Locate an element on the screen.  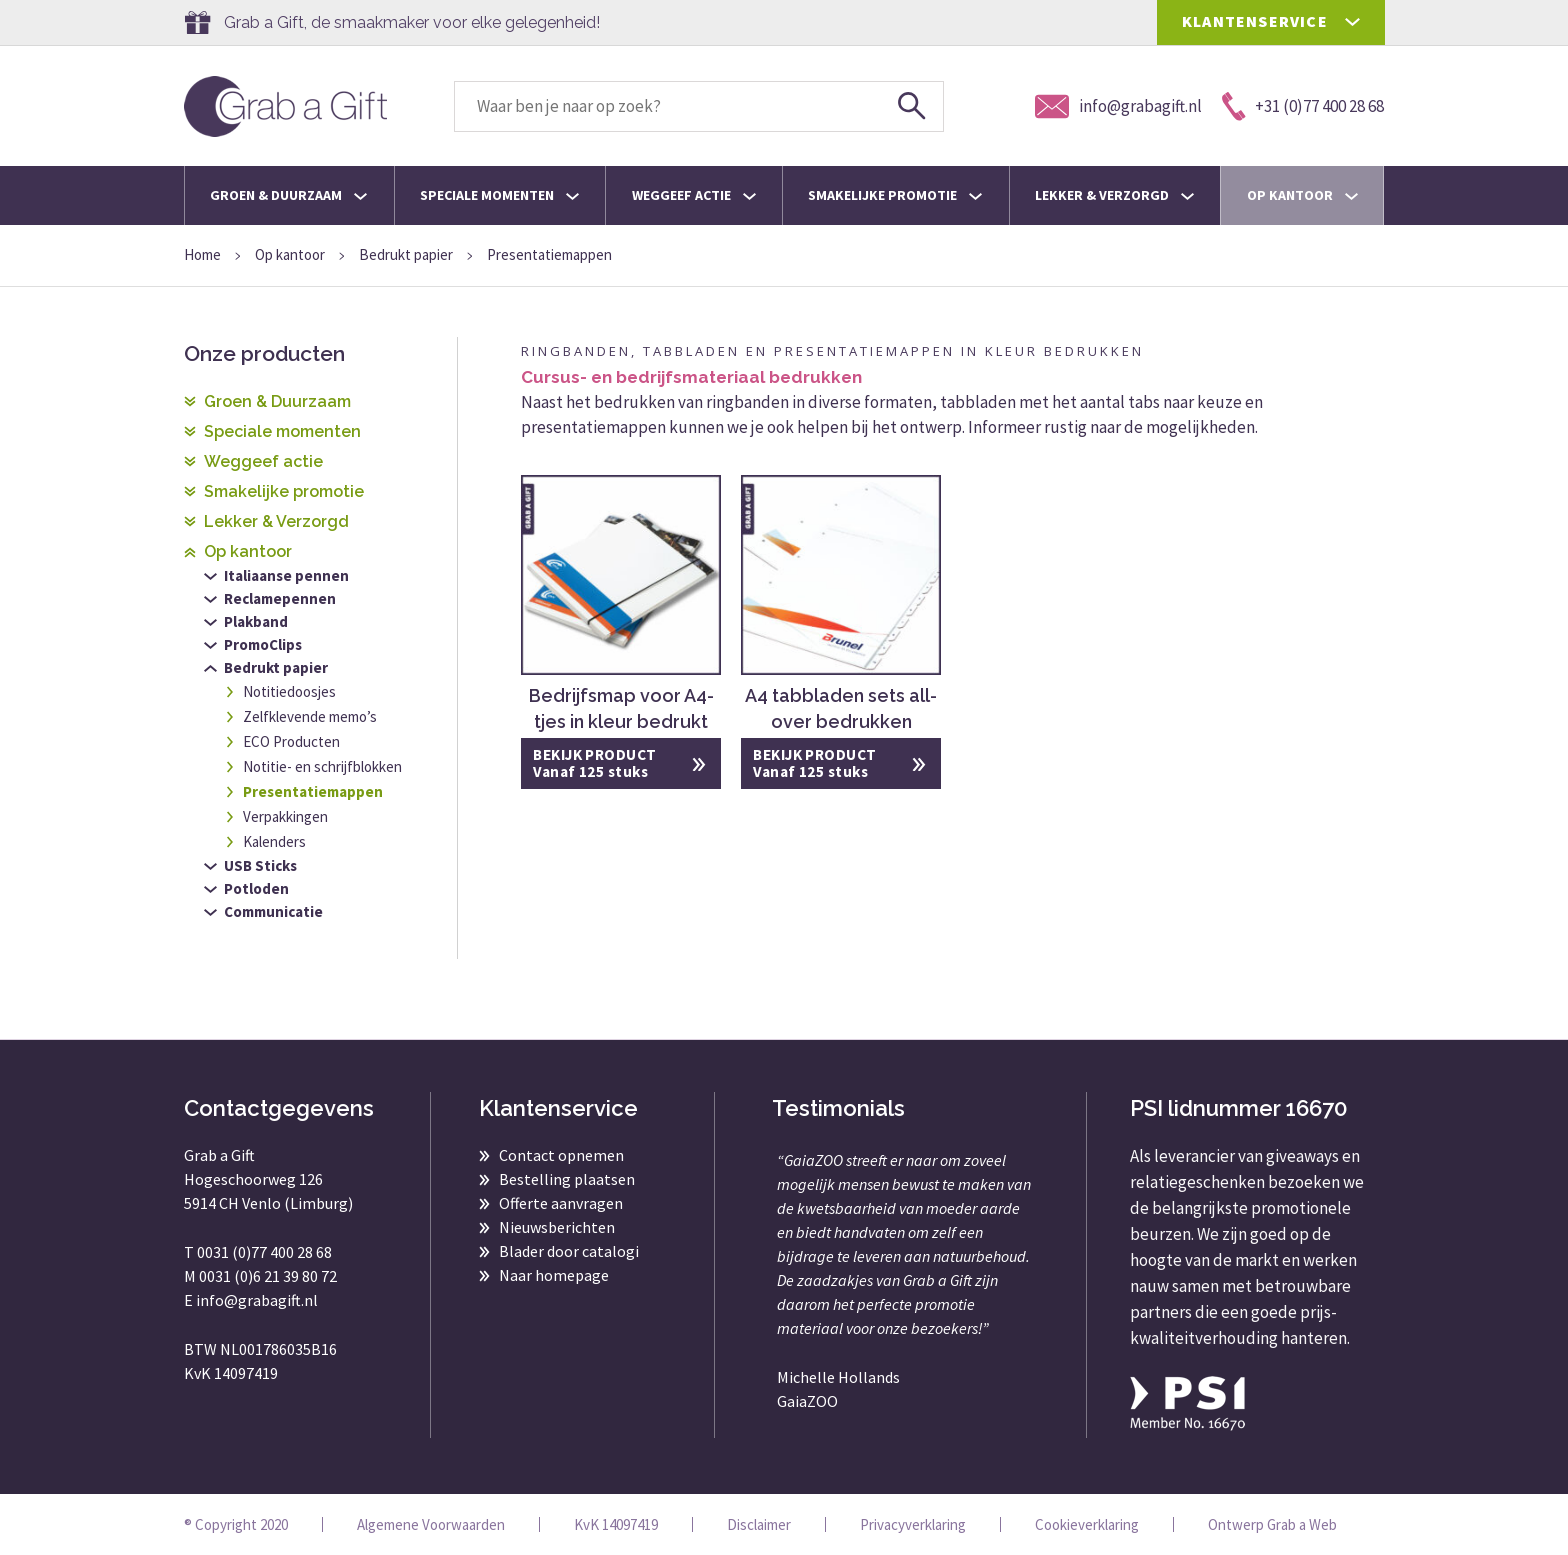
0031 (0)6 21 39 80 72 is located at coordinates (268, 1276).